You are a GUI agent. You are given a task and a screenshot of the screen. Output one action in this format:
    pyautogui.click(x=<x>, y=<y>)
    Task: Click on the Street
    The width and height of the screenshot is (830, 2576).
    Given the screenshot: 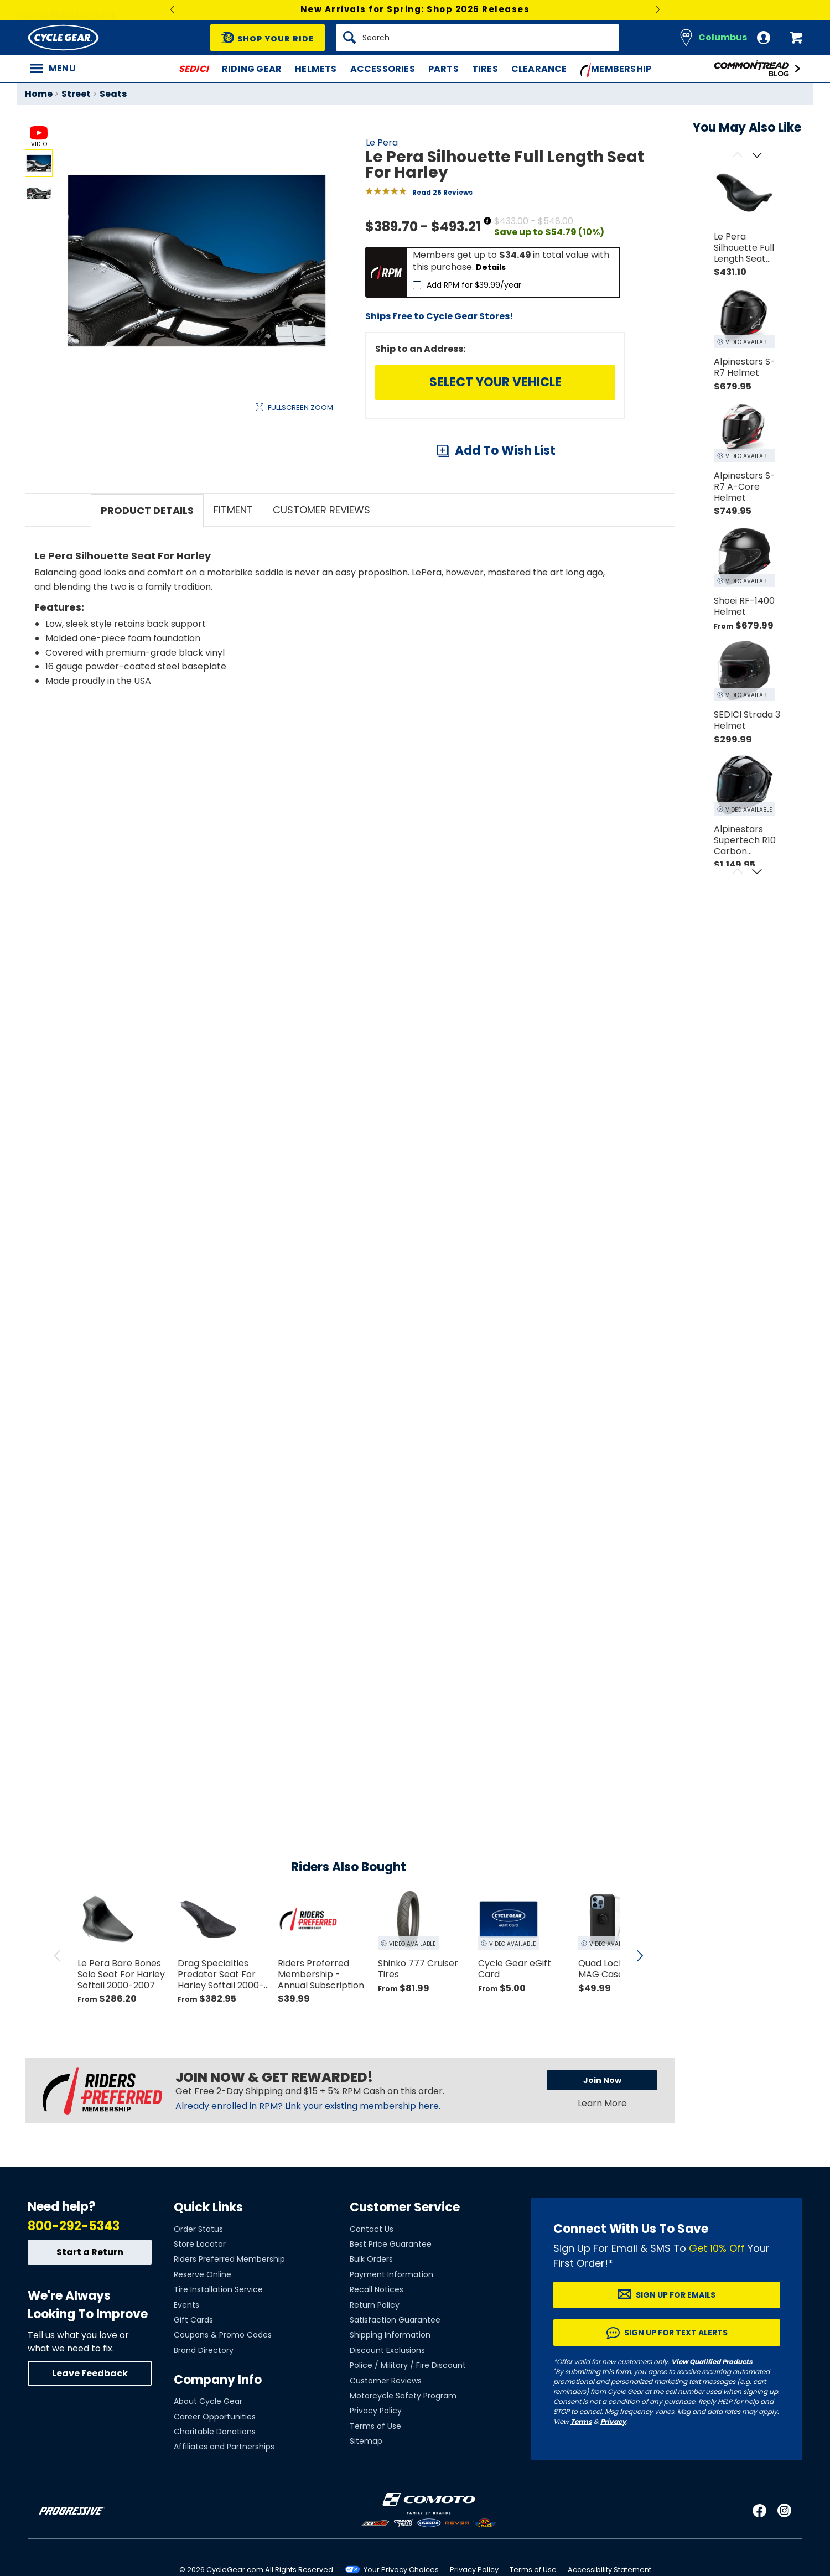 What is the action you would take?
    pyautogui.click(x=76, y=93)
    